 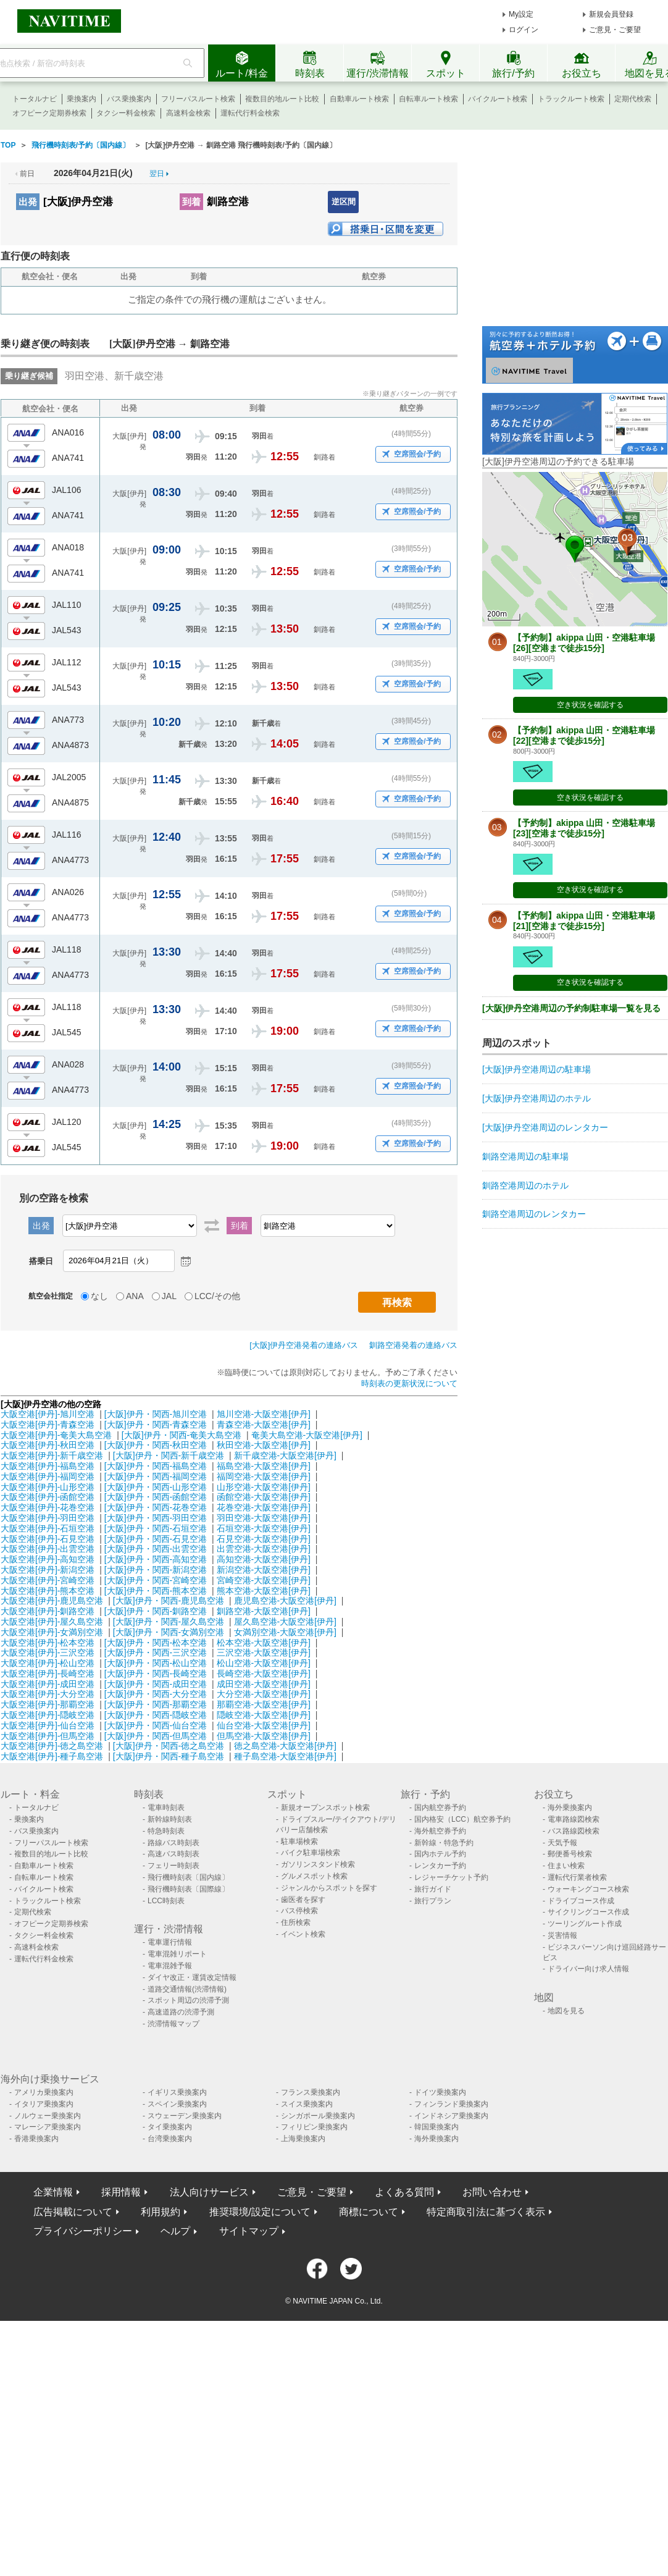 What do you see at coordinates (166, 1807) in the screenshot?
I see `電車時刻表` at bounding box center [166, 1807].